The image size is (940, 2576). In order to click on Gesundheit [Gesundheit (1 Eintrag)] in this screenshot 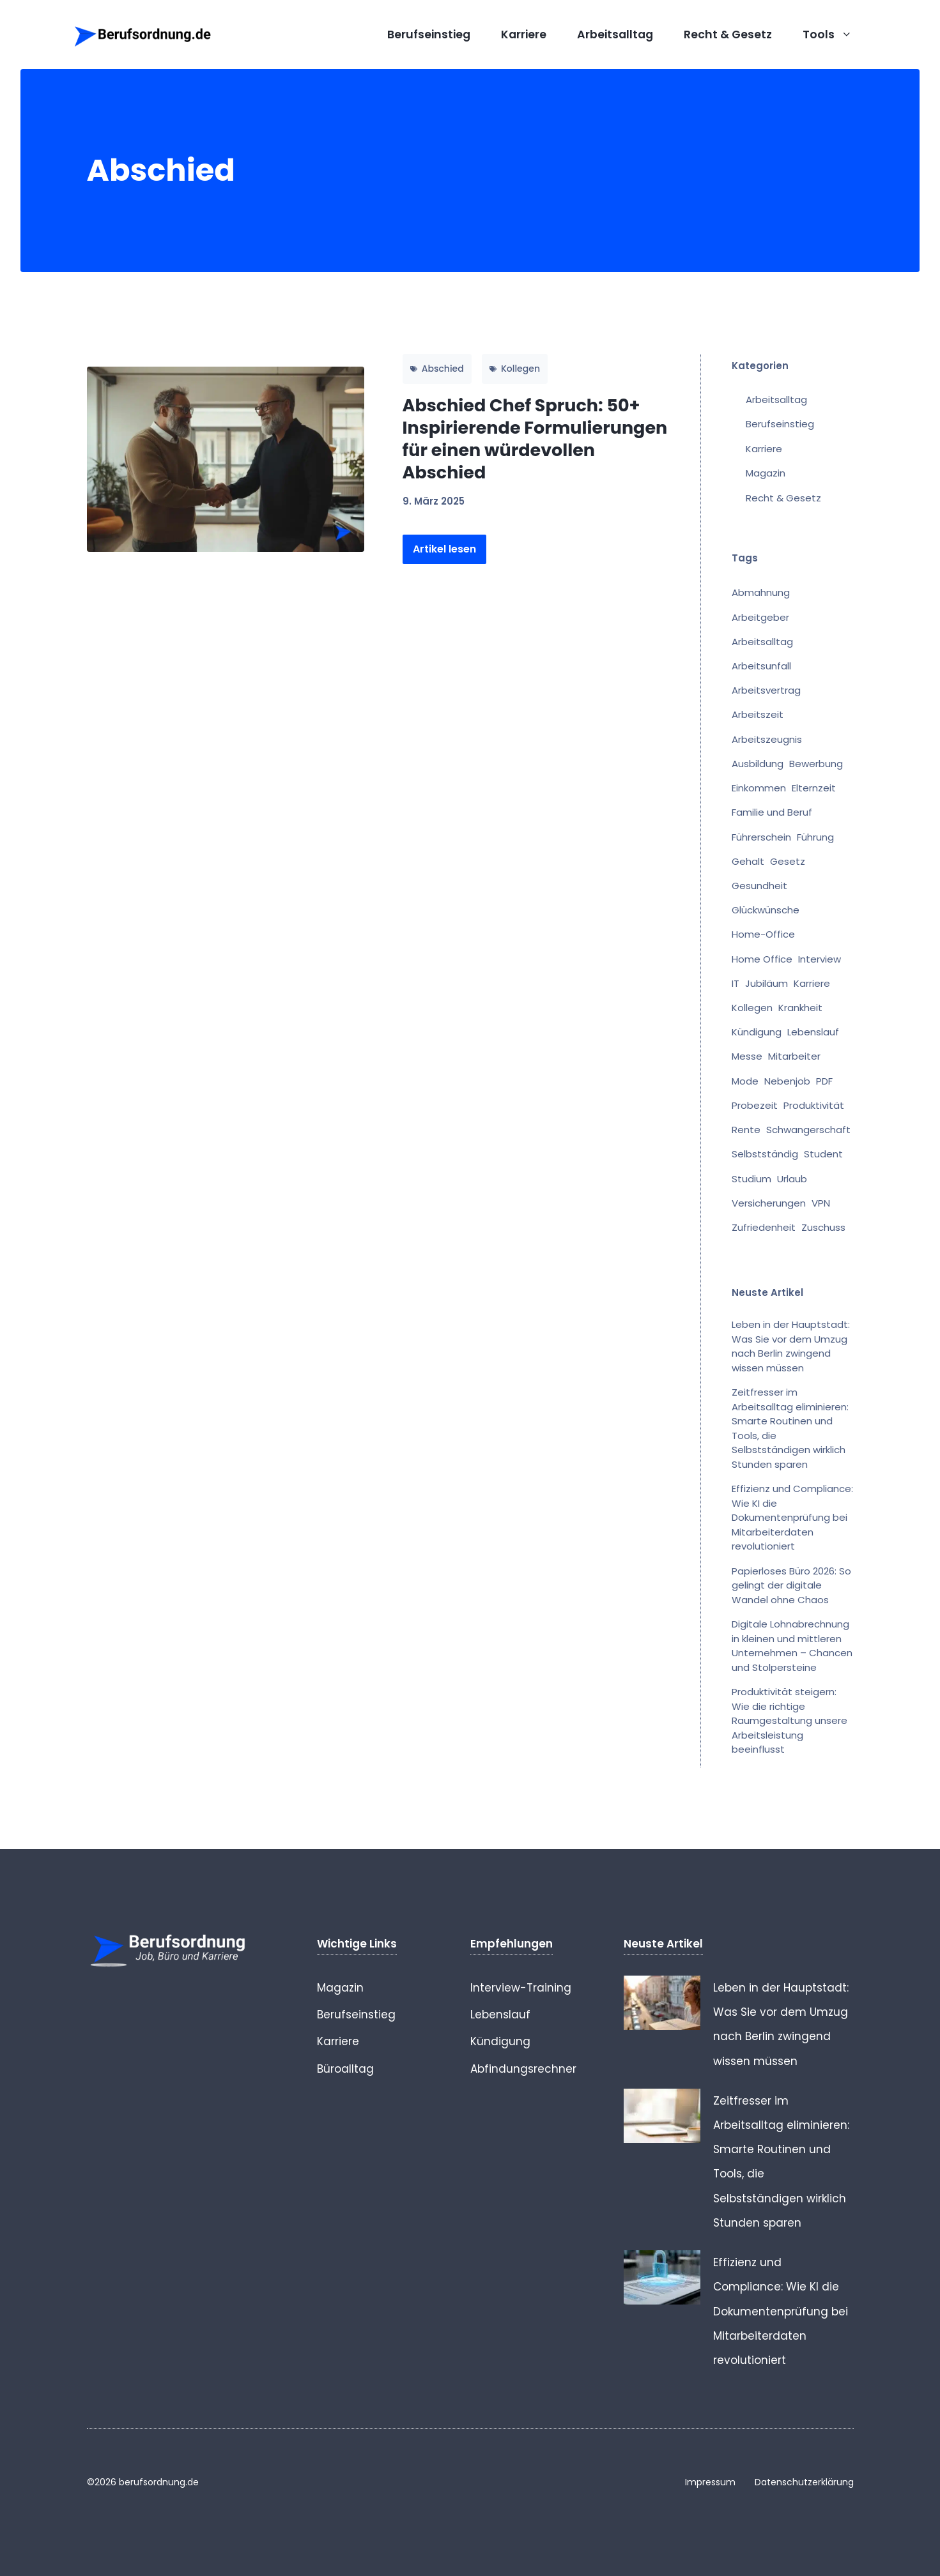, I will do `click(759, 885)`.